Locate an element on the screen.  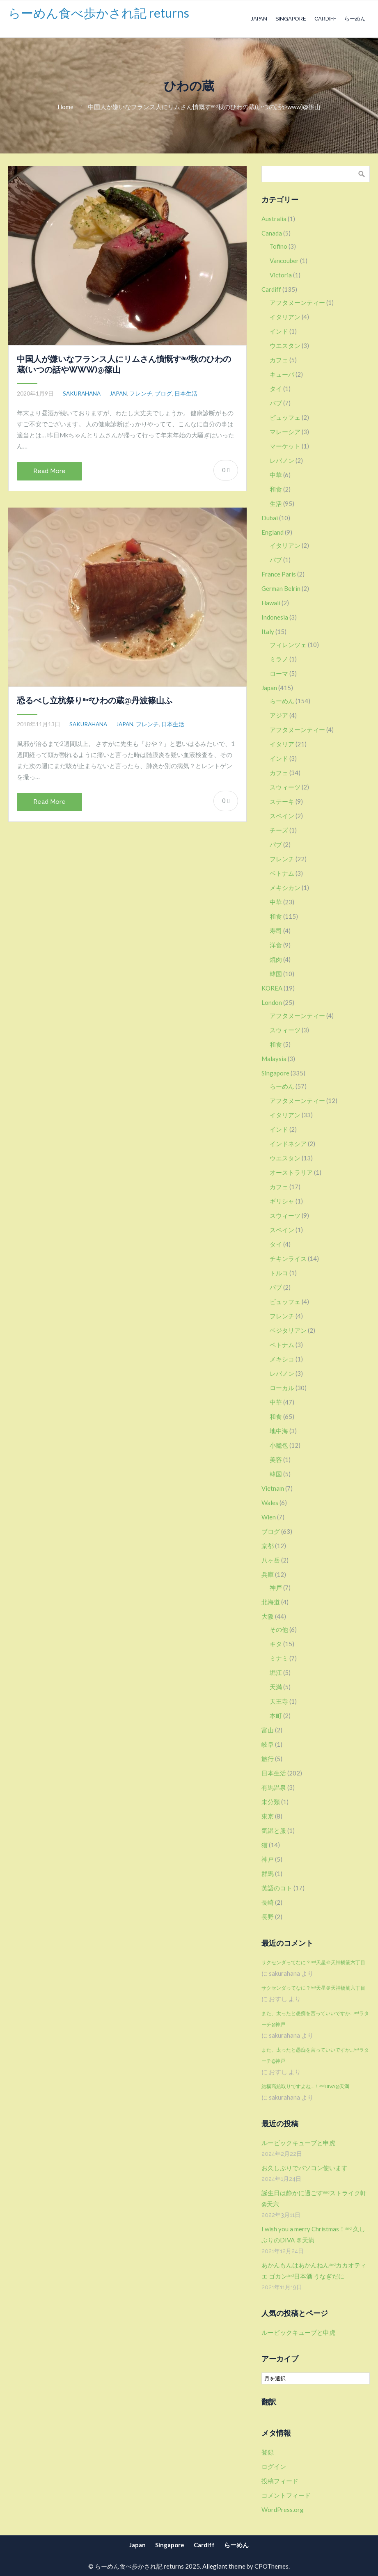
長野 is located at coordinates (267, 1916).